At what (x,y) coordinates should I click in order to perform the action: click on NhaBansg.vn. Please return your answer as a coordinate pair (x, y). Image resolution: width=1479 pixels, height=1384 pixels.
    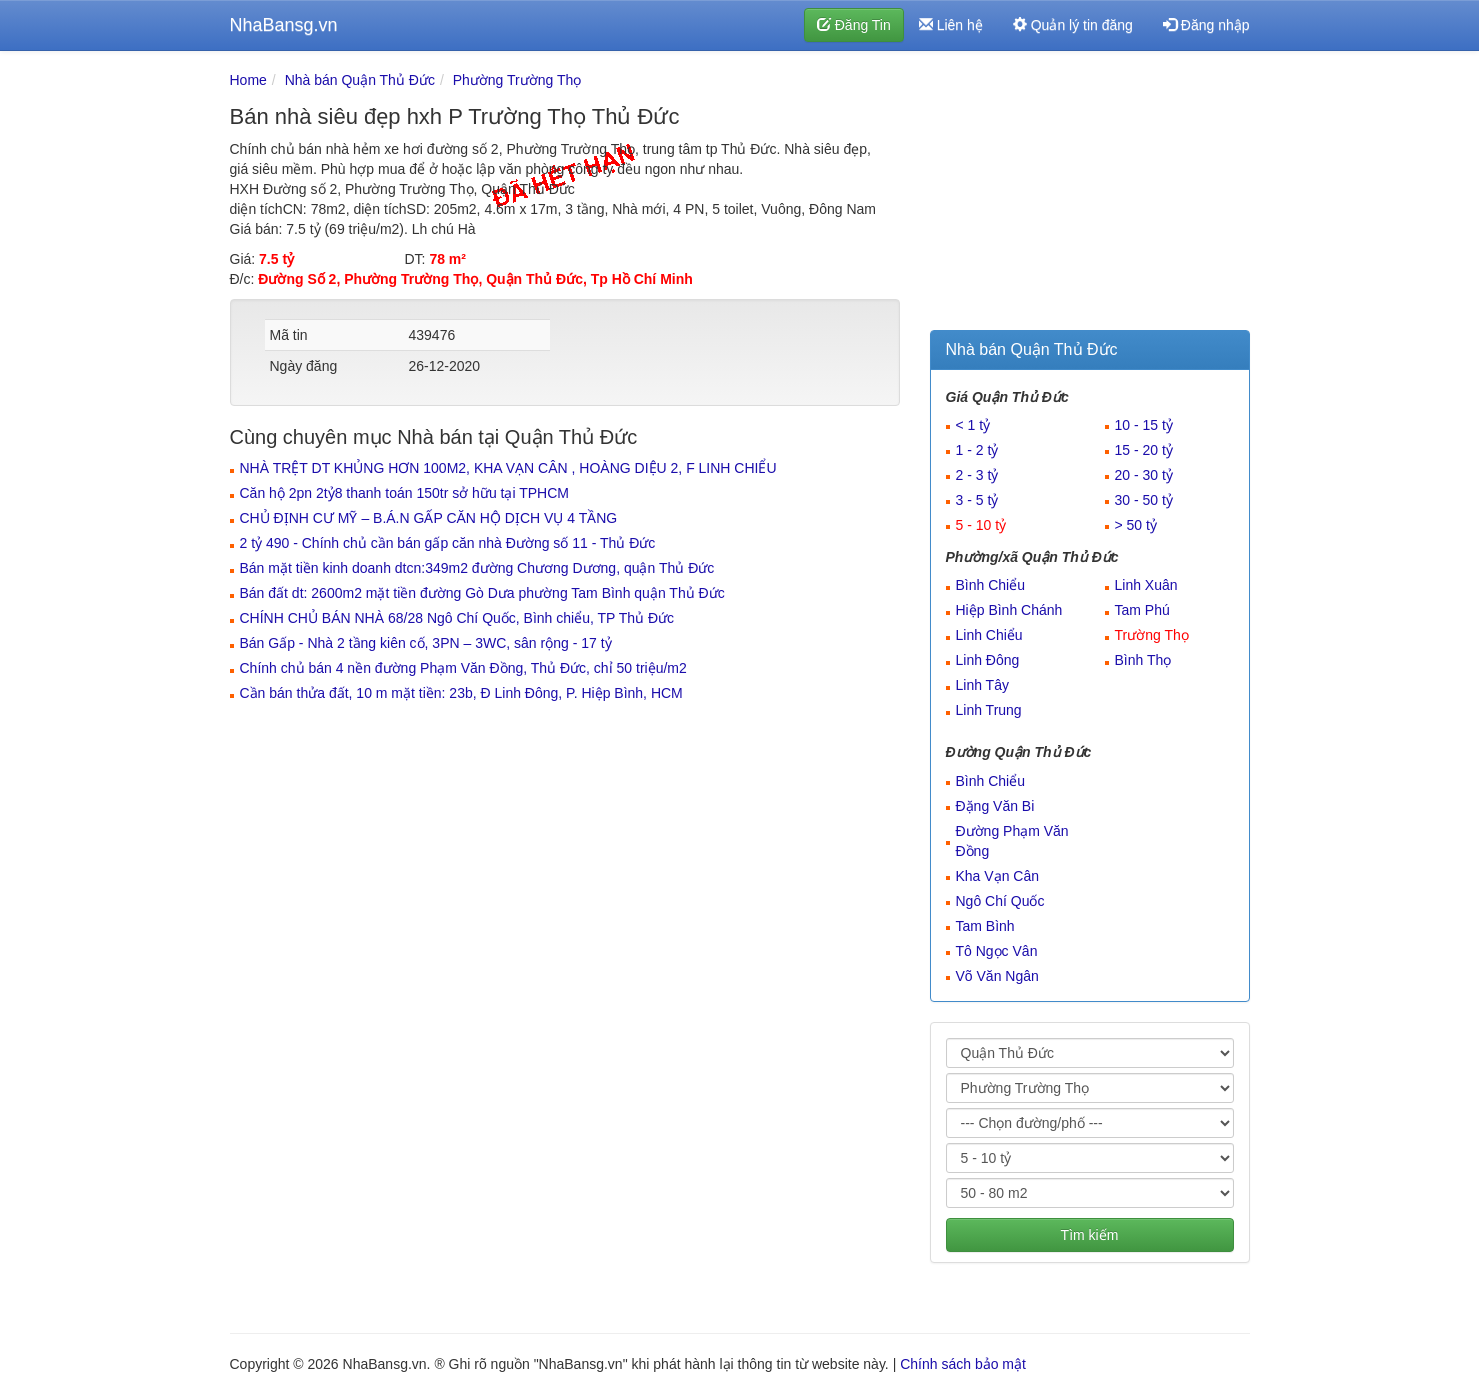
    Looking at the image, I should click on (284, 25).